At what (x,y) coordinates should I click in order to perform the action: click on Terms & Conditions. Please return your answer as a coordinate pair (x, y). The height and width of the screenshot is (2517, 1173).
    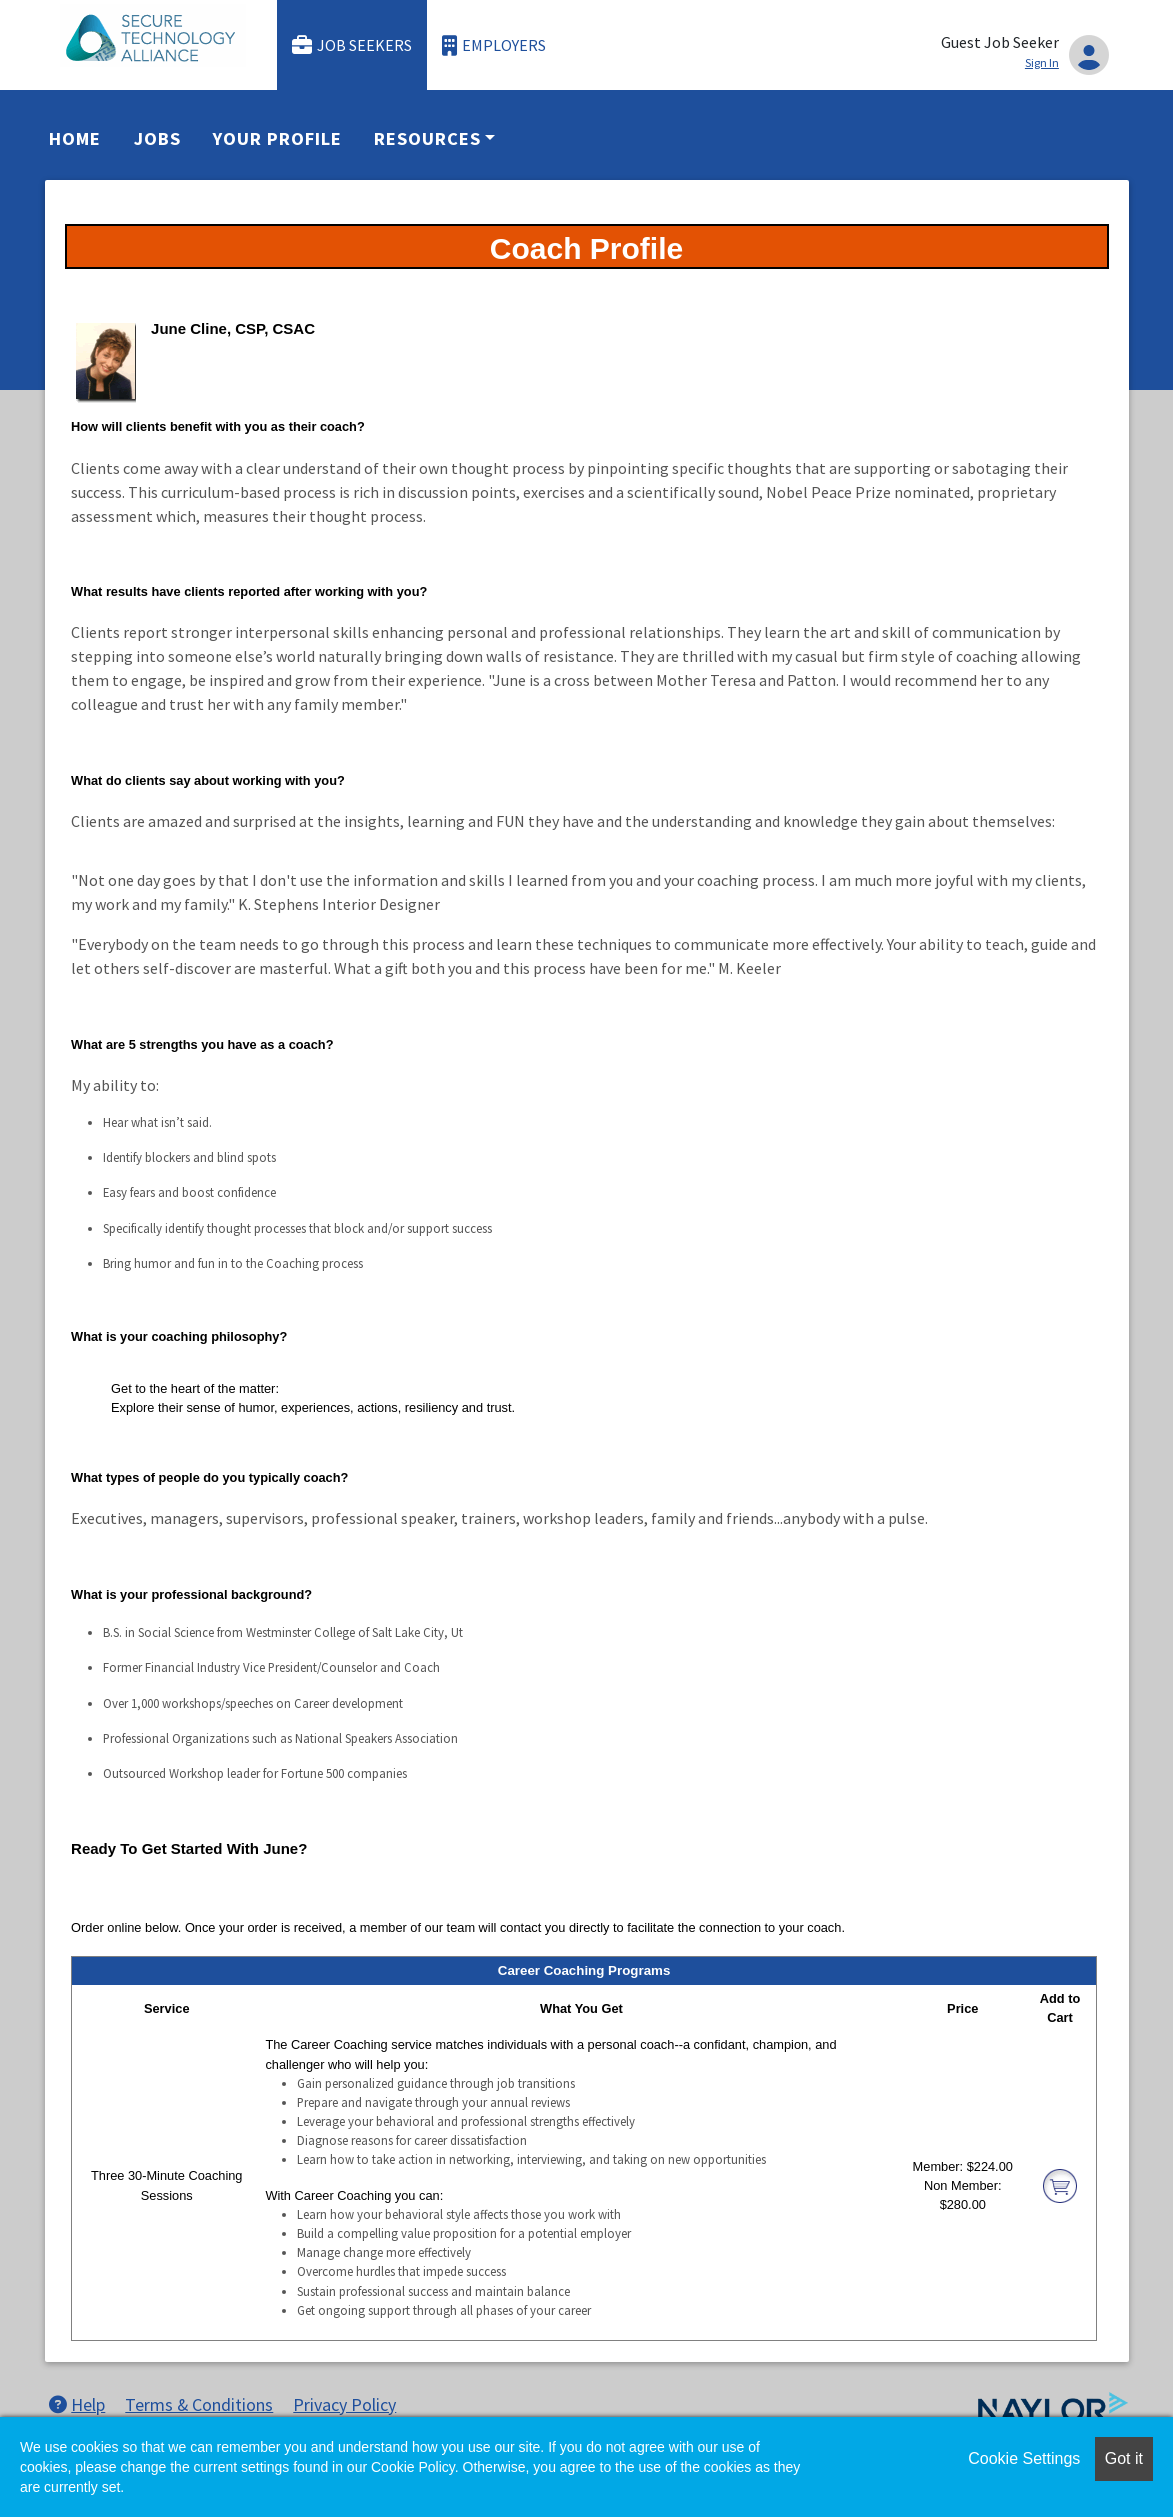
    Looking at the image, I should click on (199, 2404).